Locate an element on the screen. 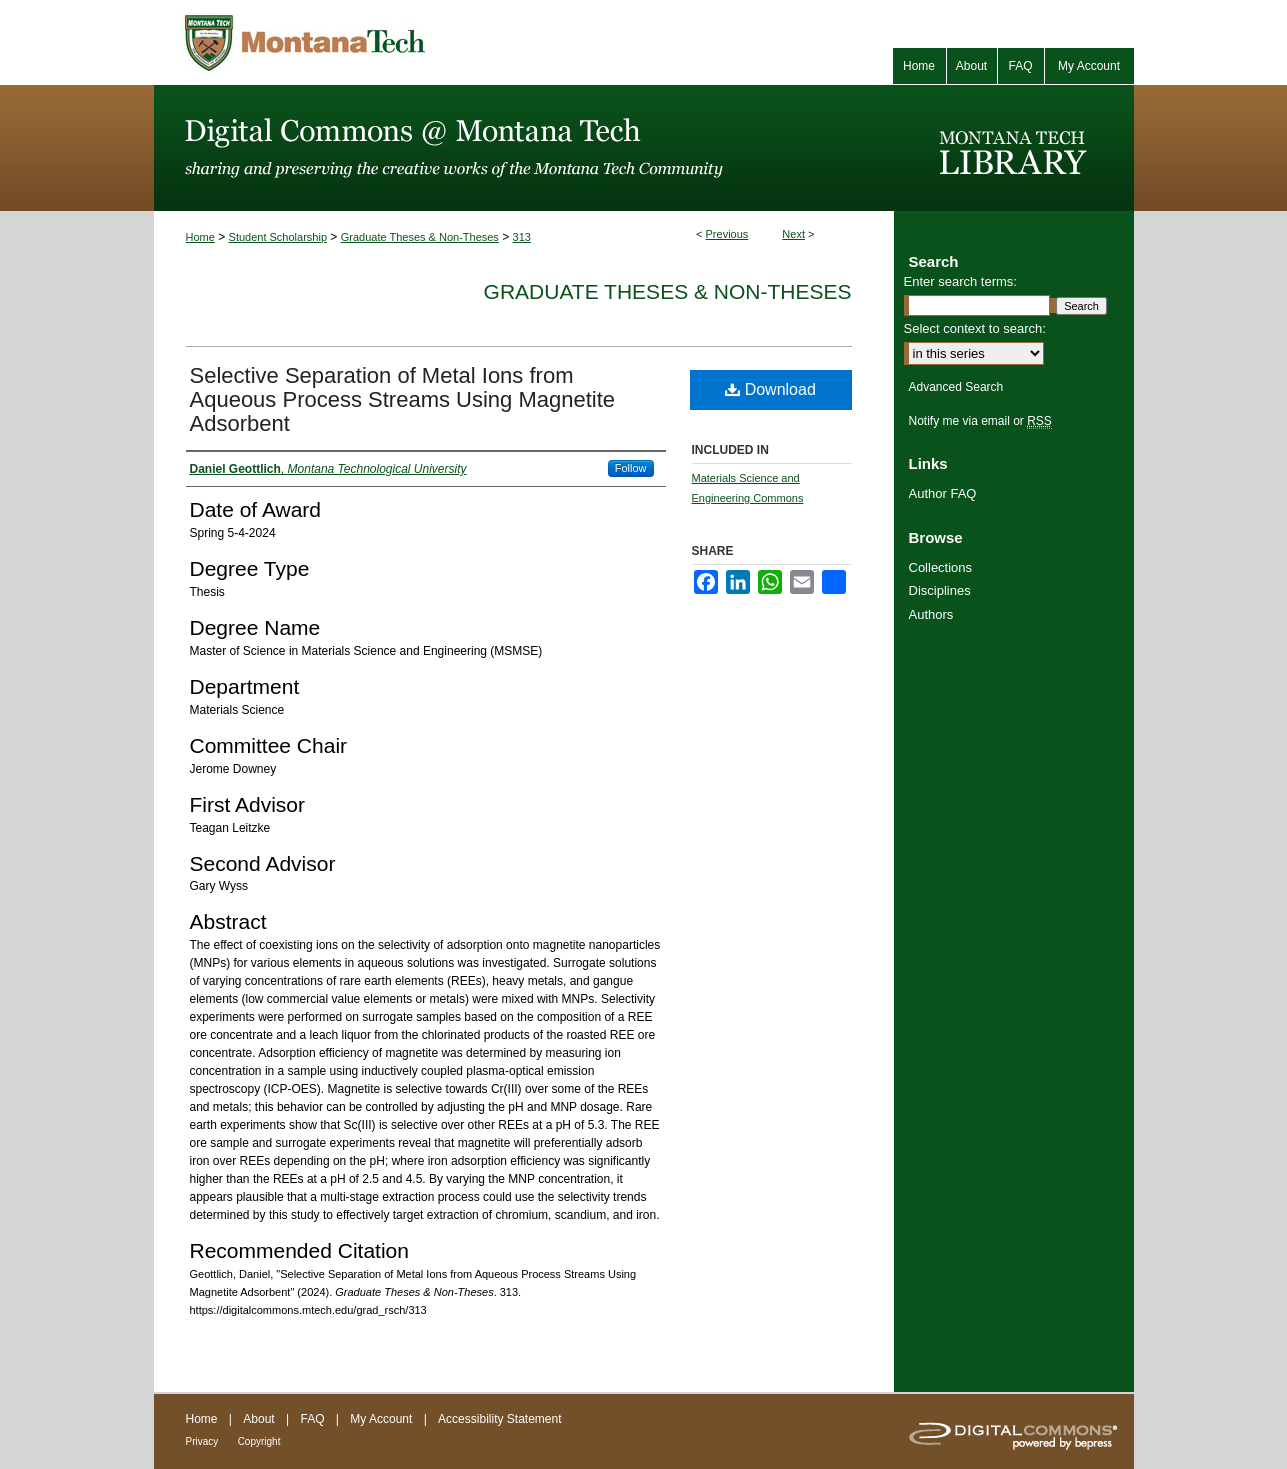  FAQ is located at coordinates (312, 1419).